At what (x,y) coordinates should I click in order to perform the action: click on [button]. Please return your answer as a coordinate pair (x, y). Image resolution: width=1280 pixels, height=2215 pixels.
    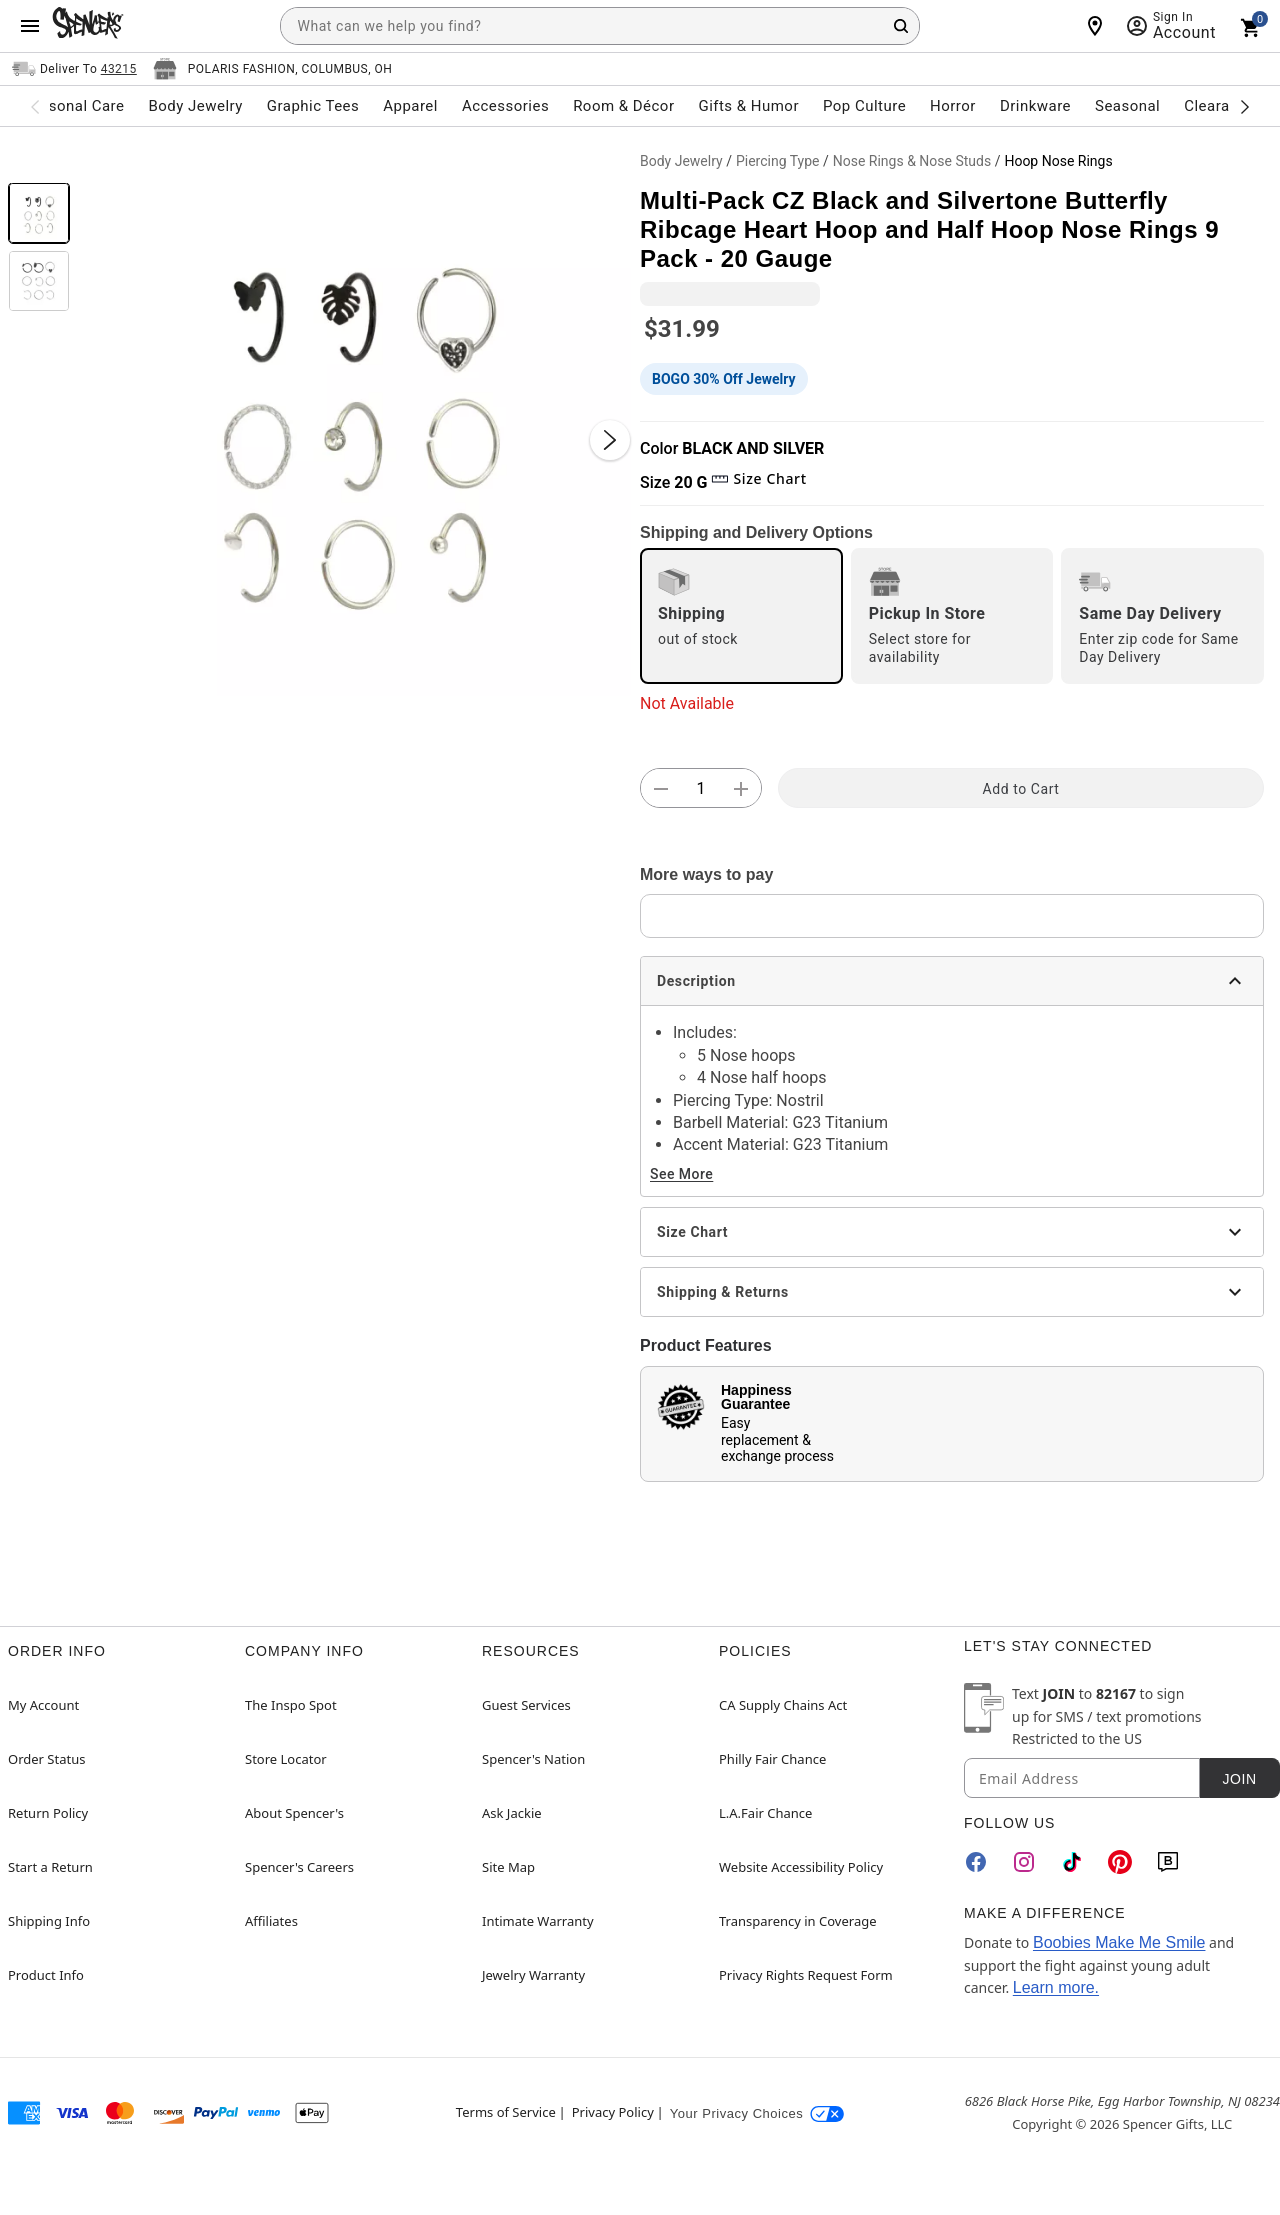
    Looking at the image, I should click on (355, 420).